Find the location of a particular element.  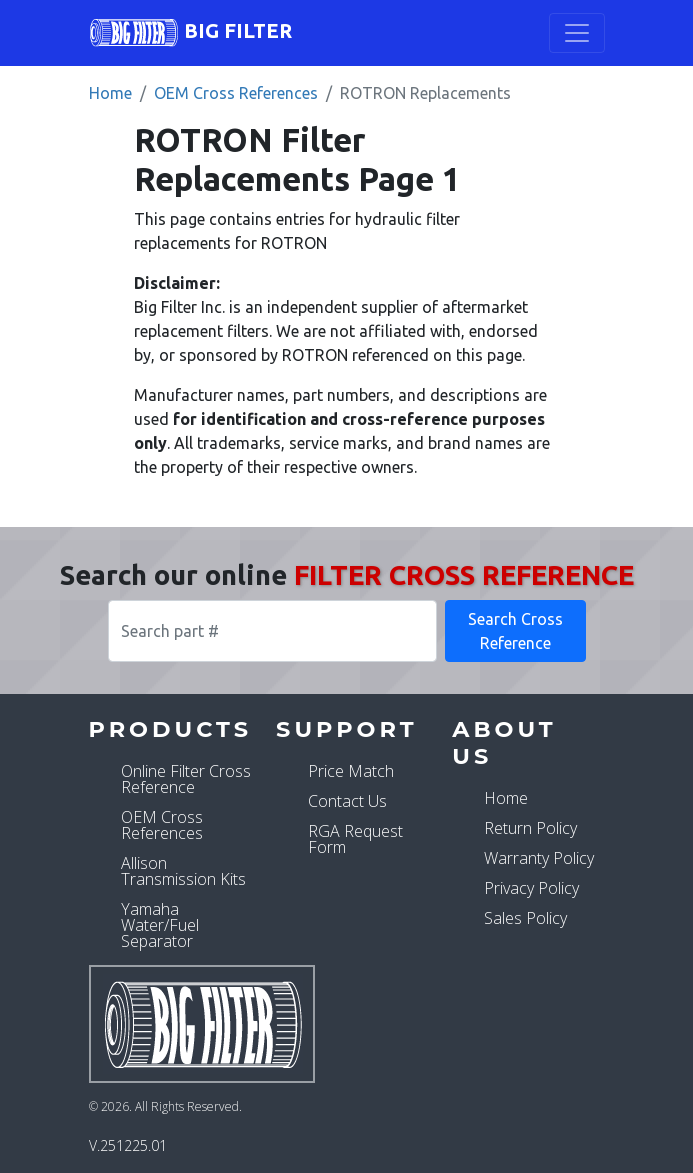

Home is located at coordinates (110, 93).